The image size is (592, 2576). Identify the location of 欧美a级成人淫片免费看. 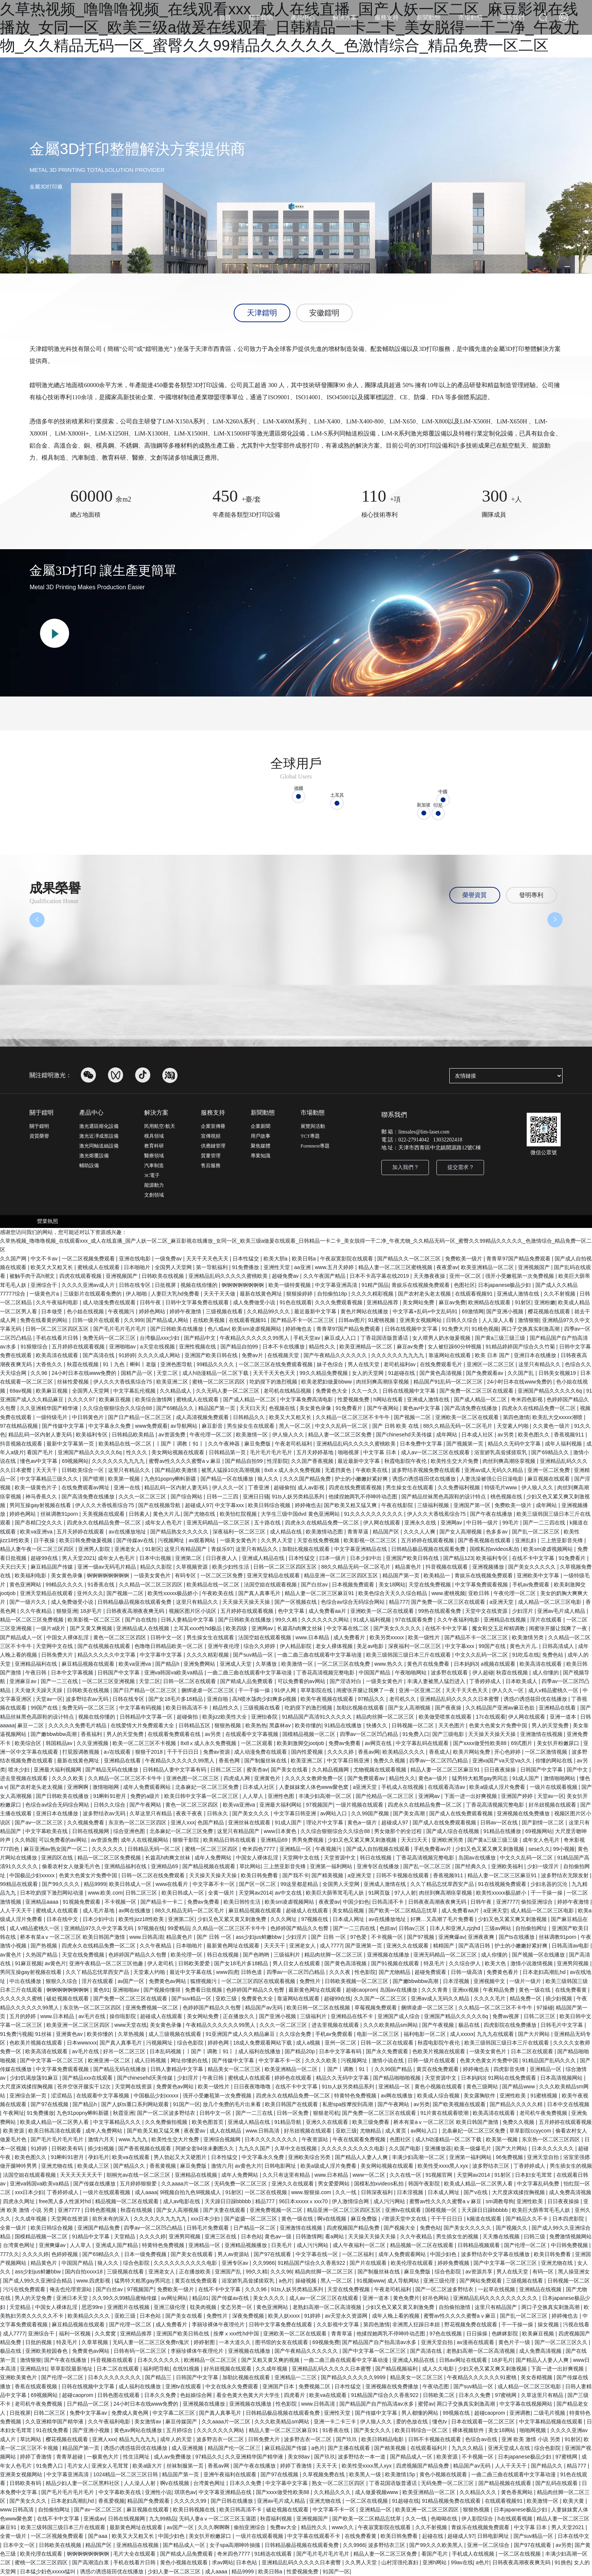
(498, 1787).